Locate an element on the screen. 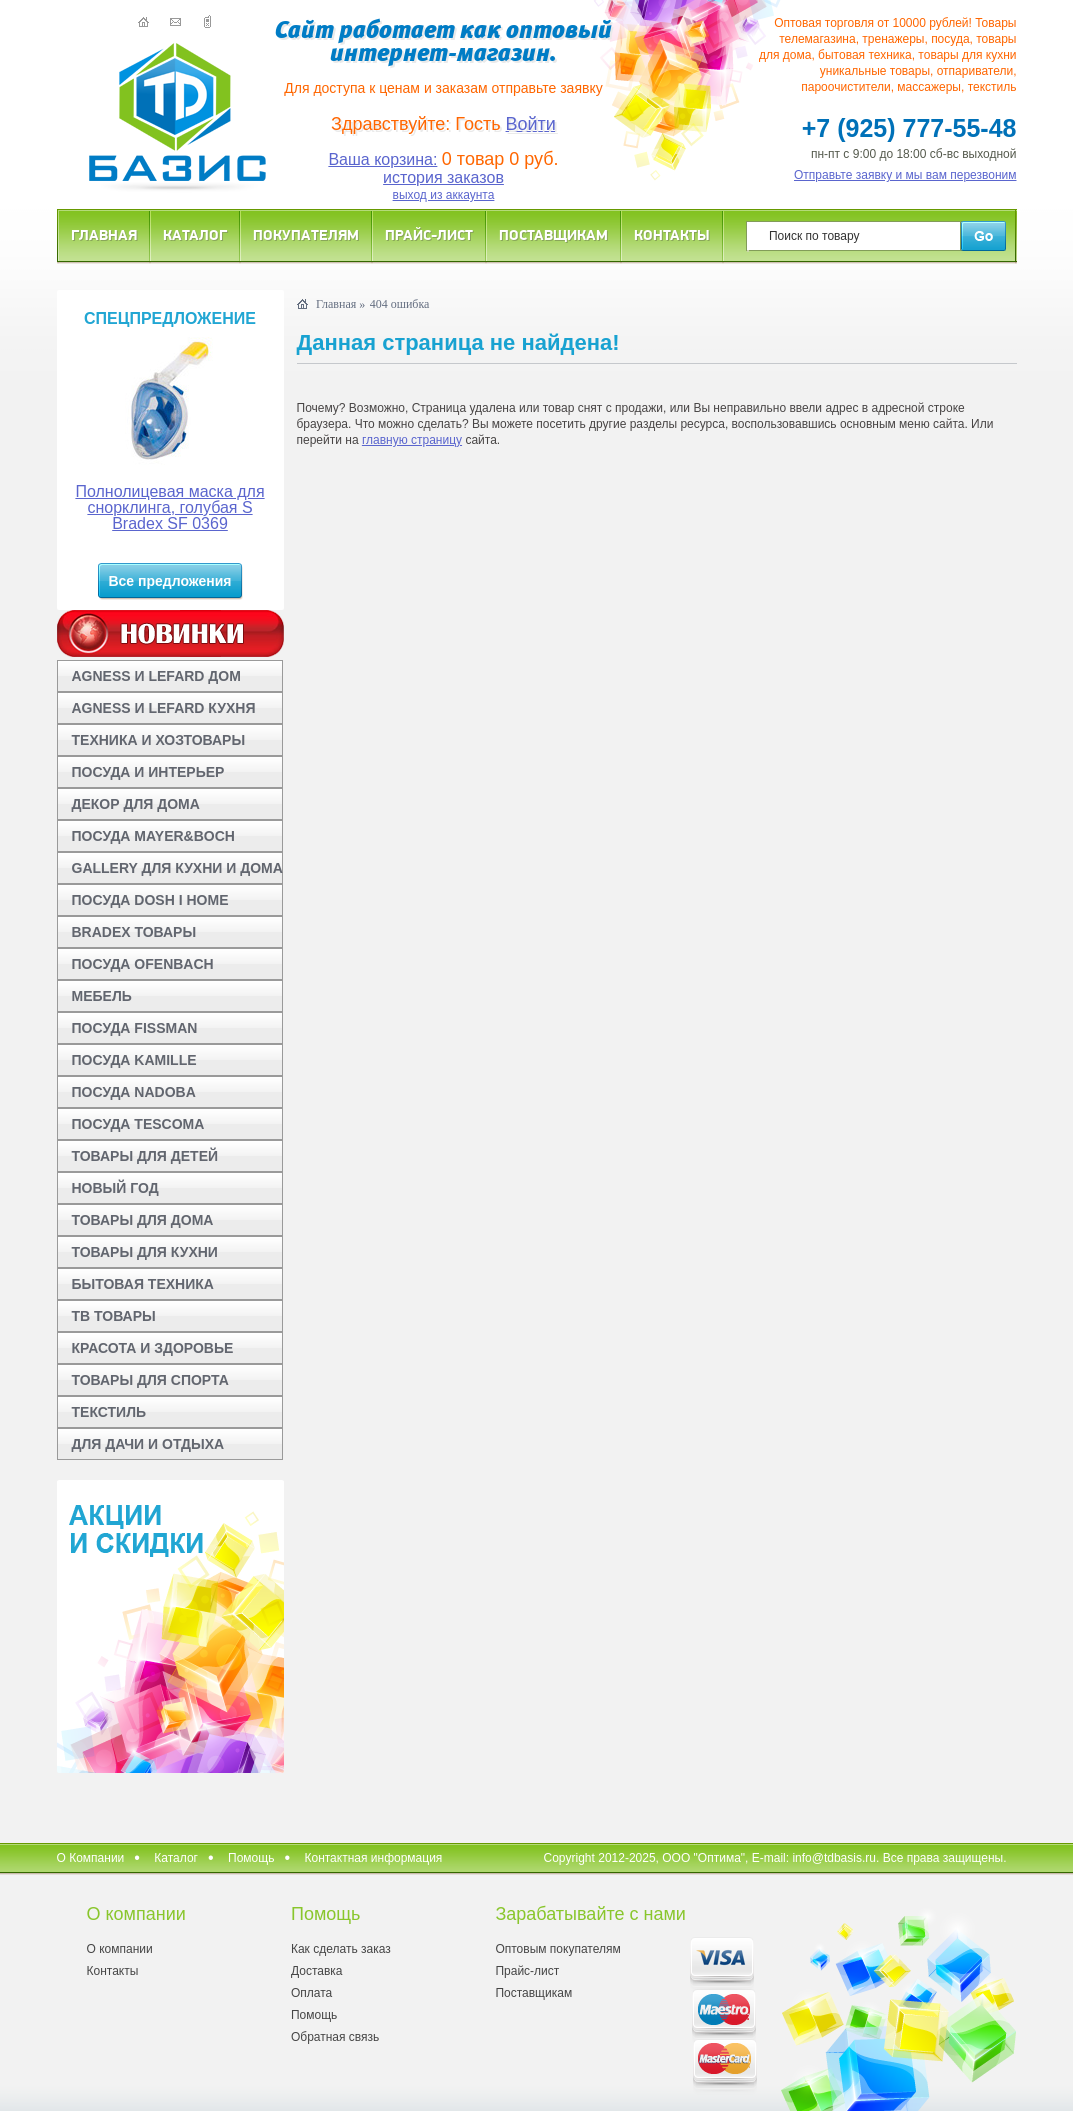 The image size is (1073, 2111). Оплата is located at coordinates (311, 1993).